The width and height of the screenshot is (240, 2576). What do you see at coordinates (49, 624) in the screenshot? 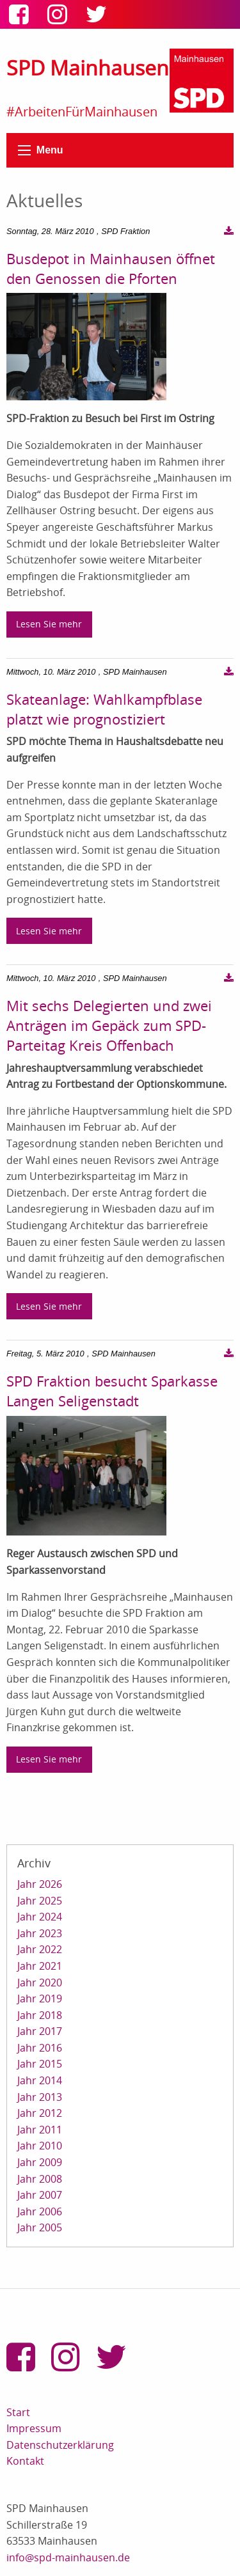
I see `Lesen Sie mehr` at bounding box center [49, 624].